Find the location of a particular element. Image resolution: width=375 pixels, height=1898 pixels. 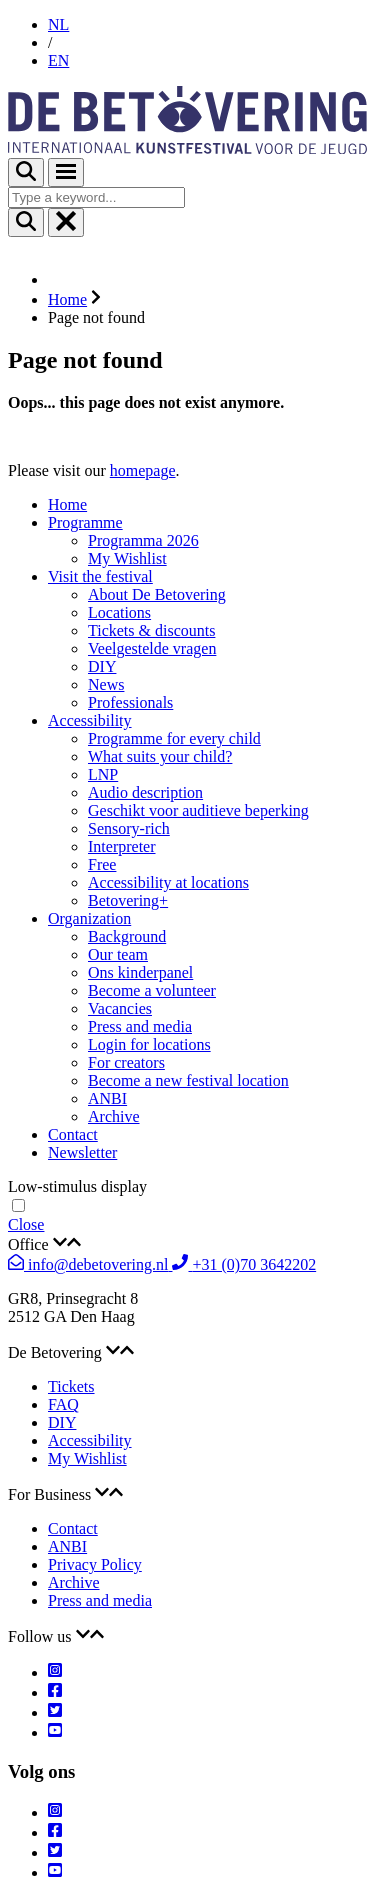

My Wishlist is located at coordinates (127, 558).